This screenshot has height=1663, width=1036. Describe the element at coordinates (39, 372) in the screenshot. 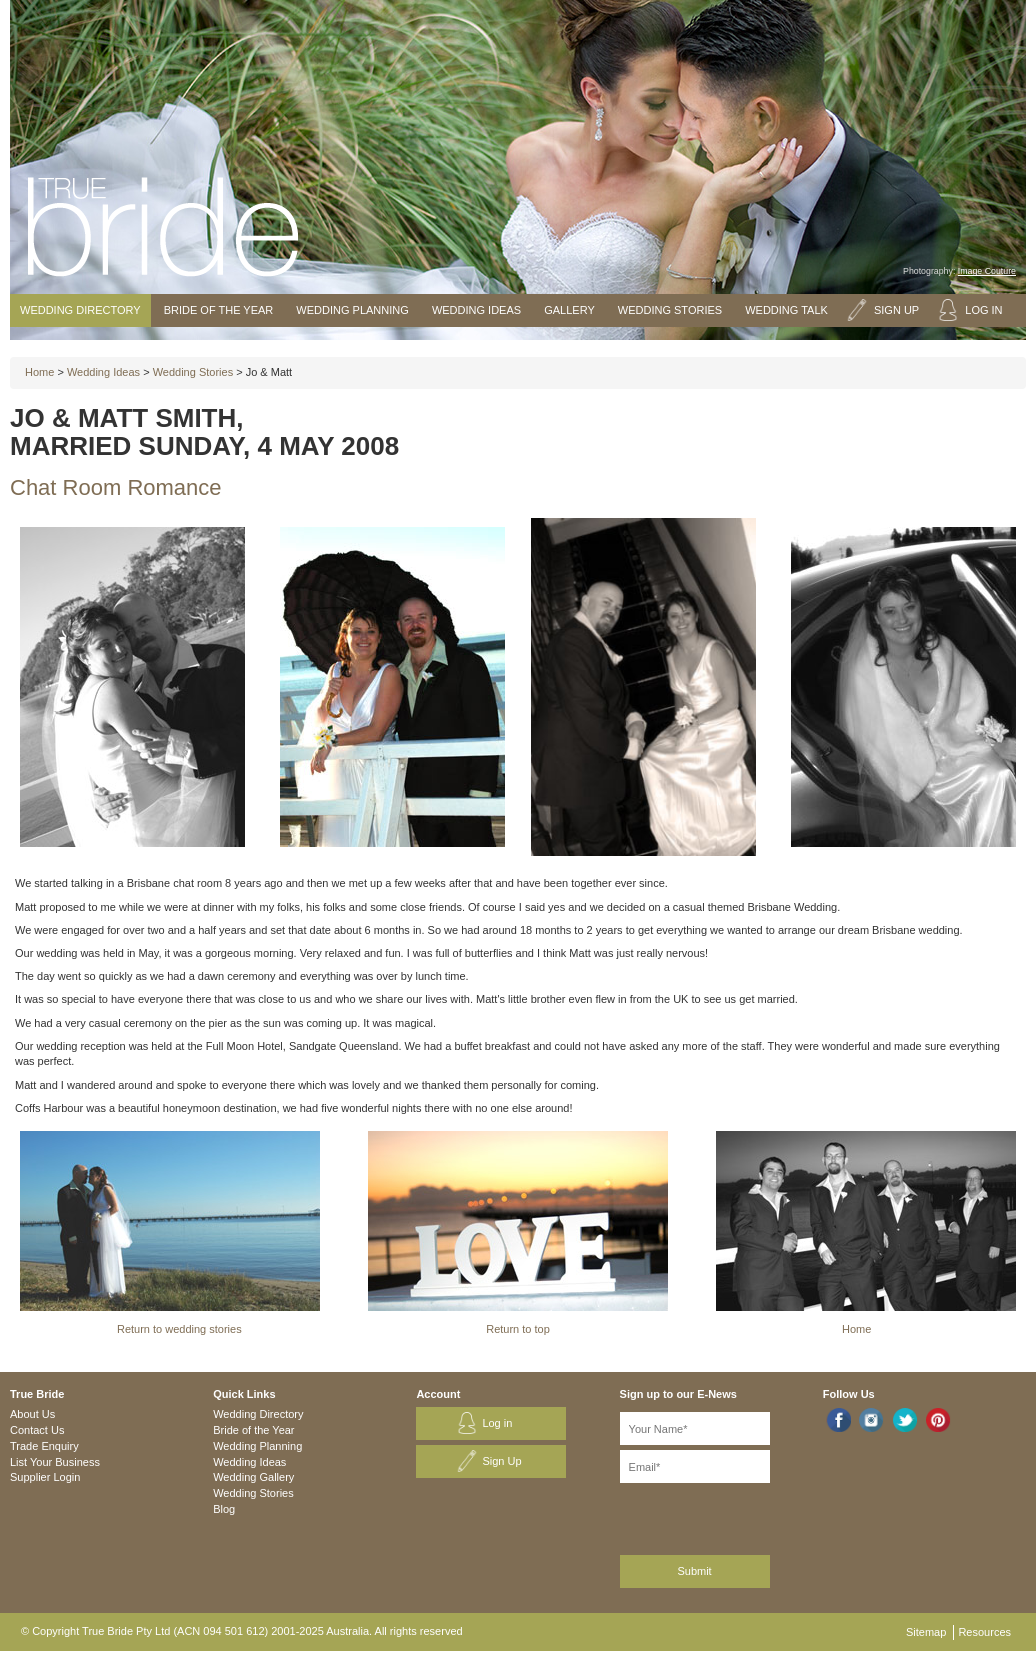

I see `Home` at that location.